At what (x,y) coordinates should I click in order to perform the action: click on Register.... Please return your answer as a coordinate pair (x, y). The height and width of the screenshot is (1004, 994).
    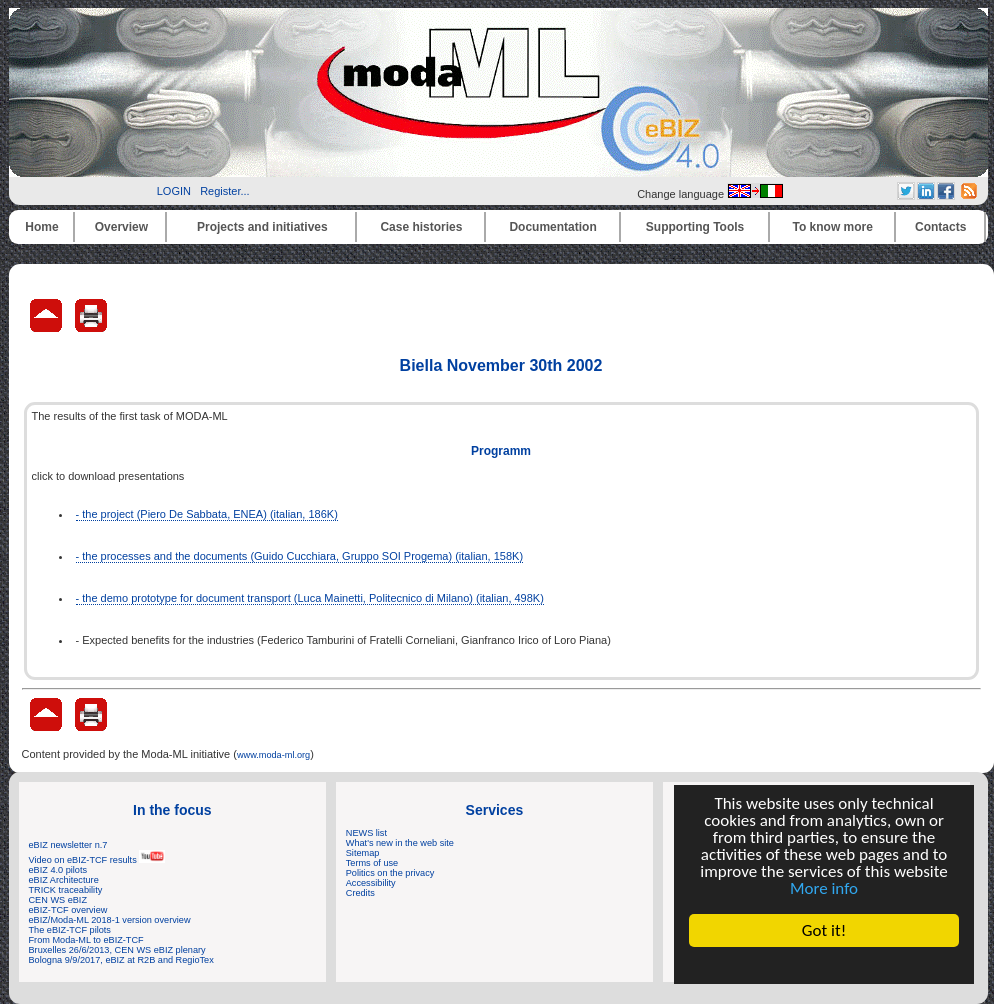
    Looking at the image, I should click on (225, 191).